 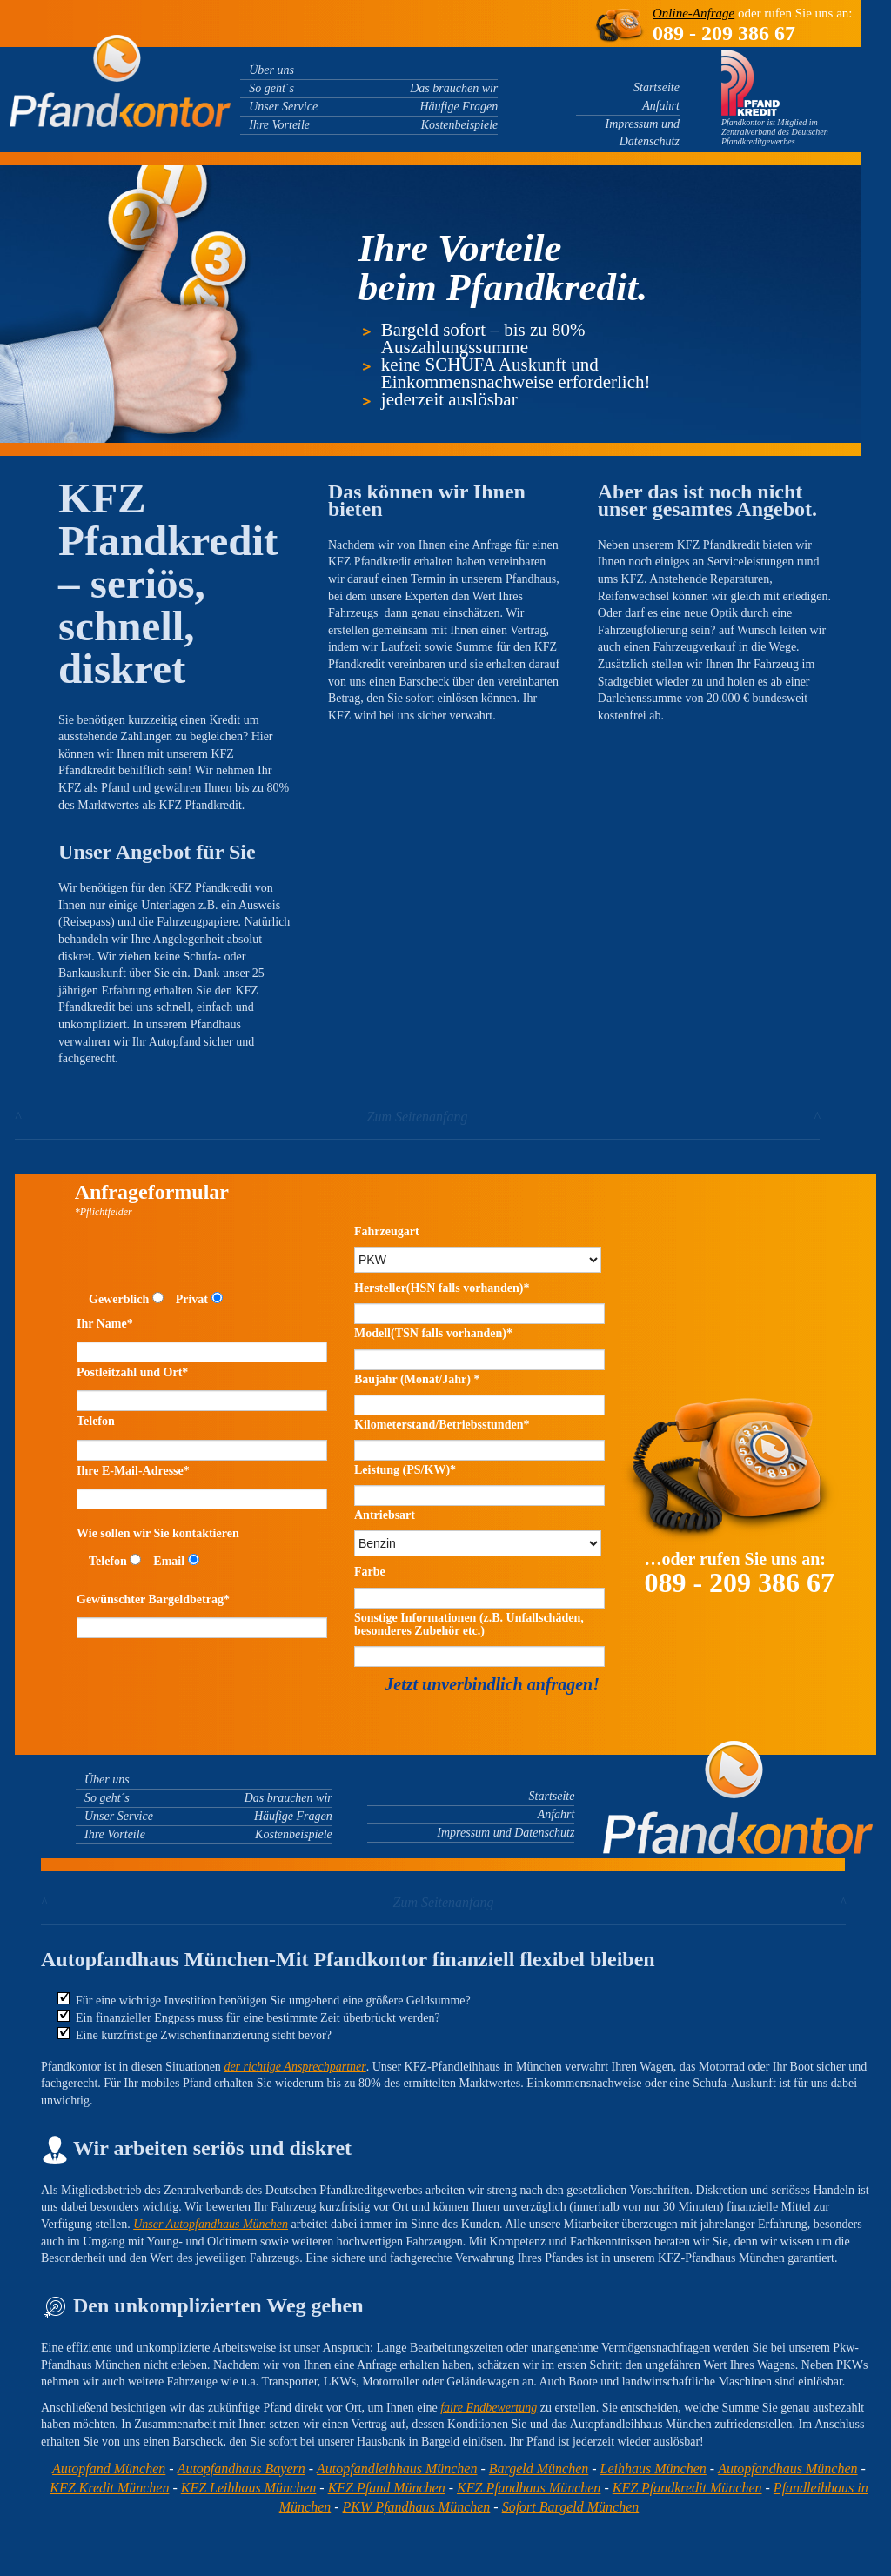 What do you see at coordinates (661, 105) in the screenshot?
I see `Anfahrt` at bounding box center [661, 105].